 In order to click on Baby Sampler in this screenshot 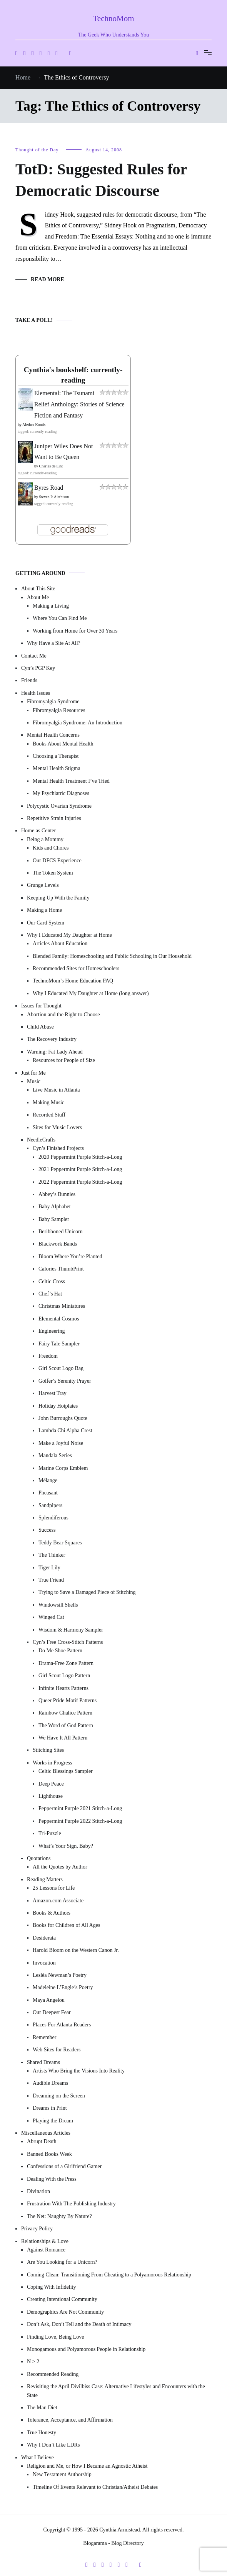, I will do `click(53, 1219)`.